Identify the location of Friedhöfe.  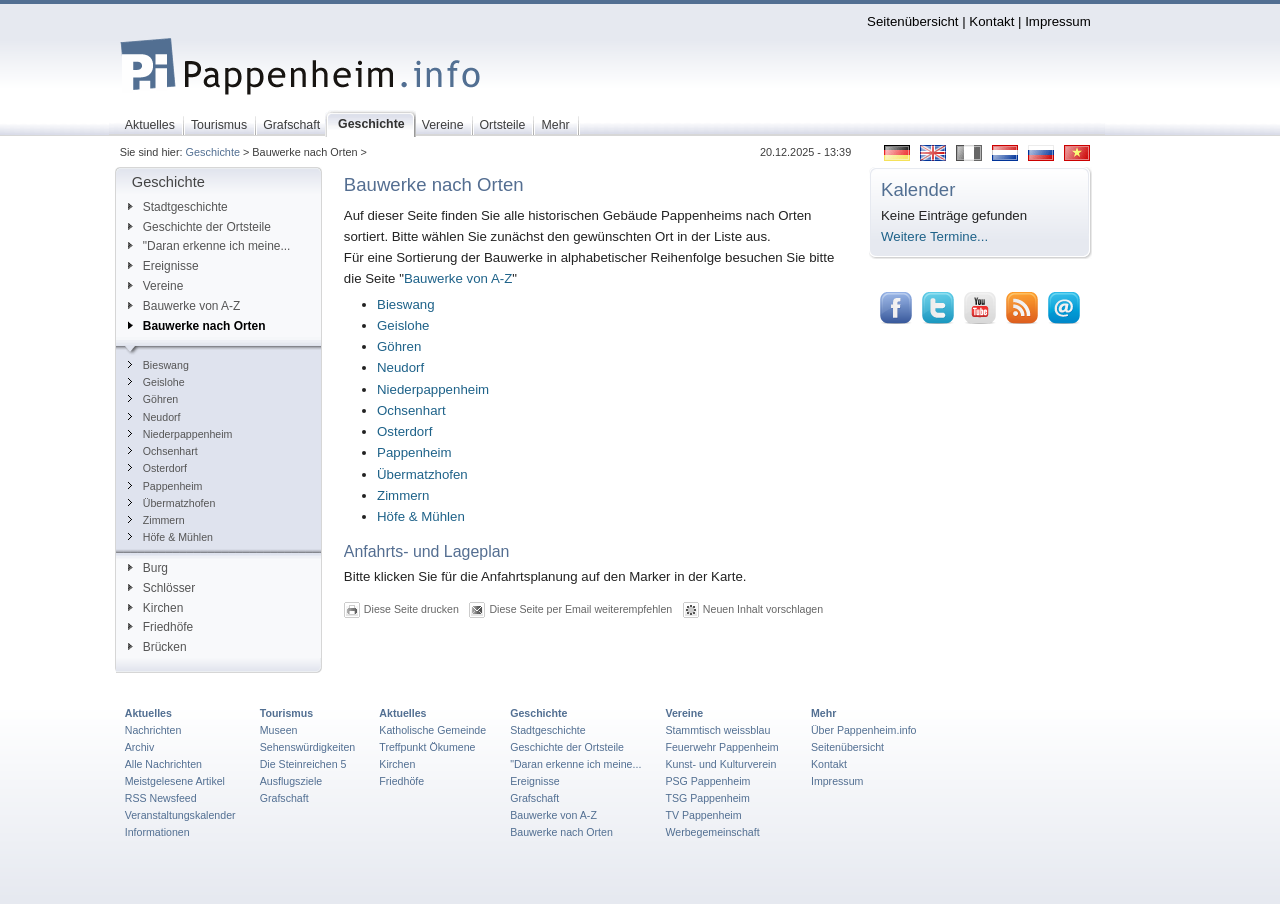
(160, 627).